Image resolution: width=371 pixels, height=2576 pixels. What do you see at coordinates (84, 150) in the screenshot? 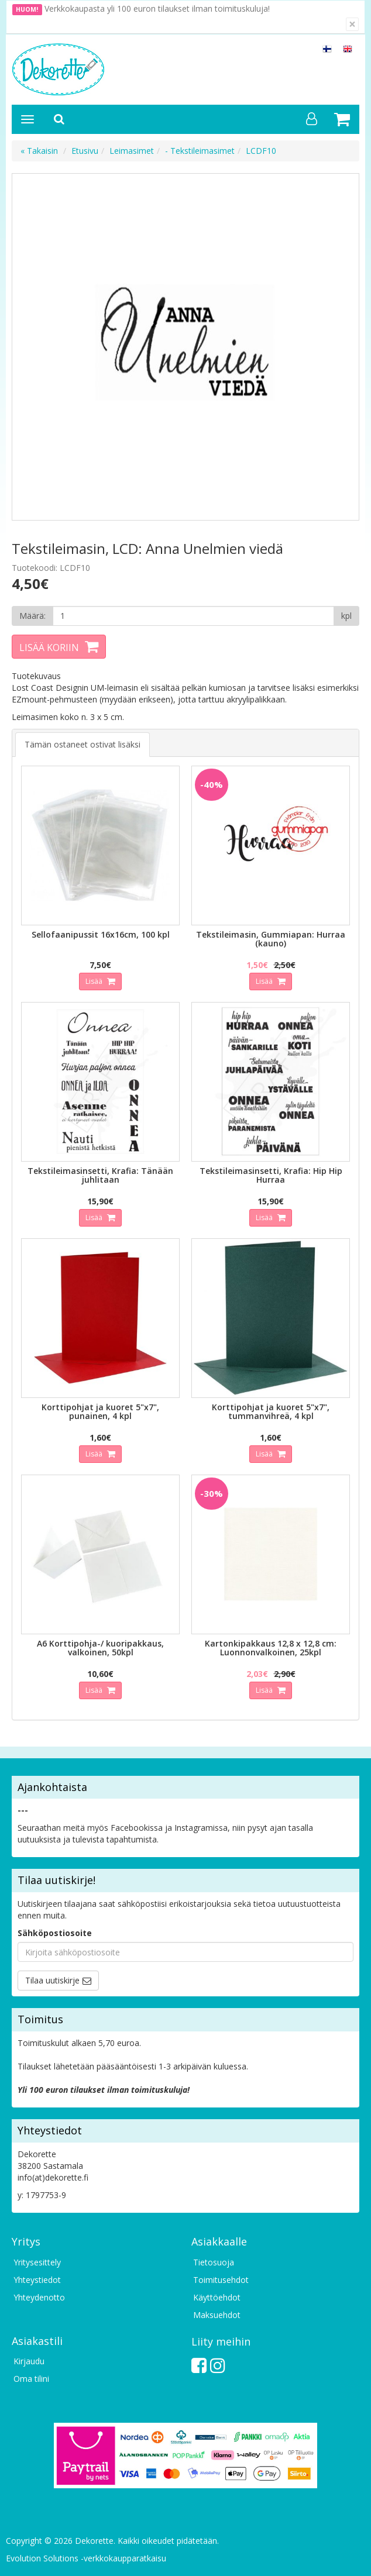
I see `Etusivu` at bounding box center [84, 150].